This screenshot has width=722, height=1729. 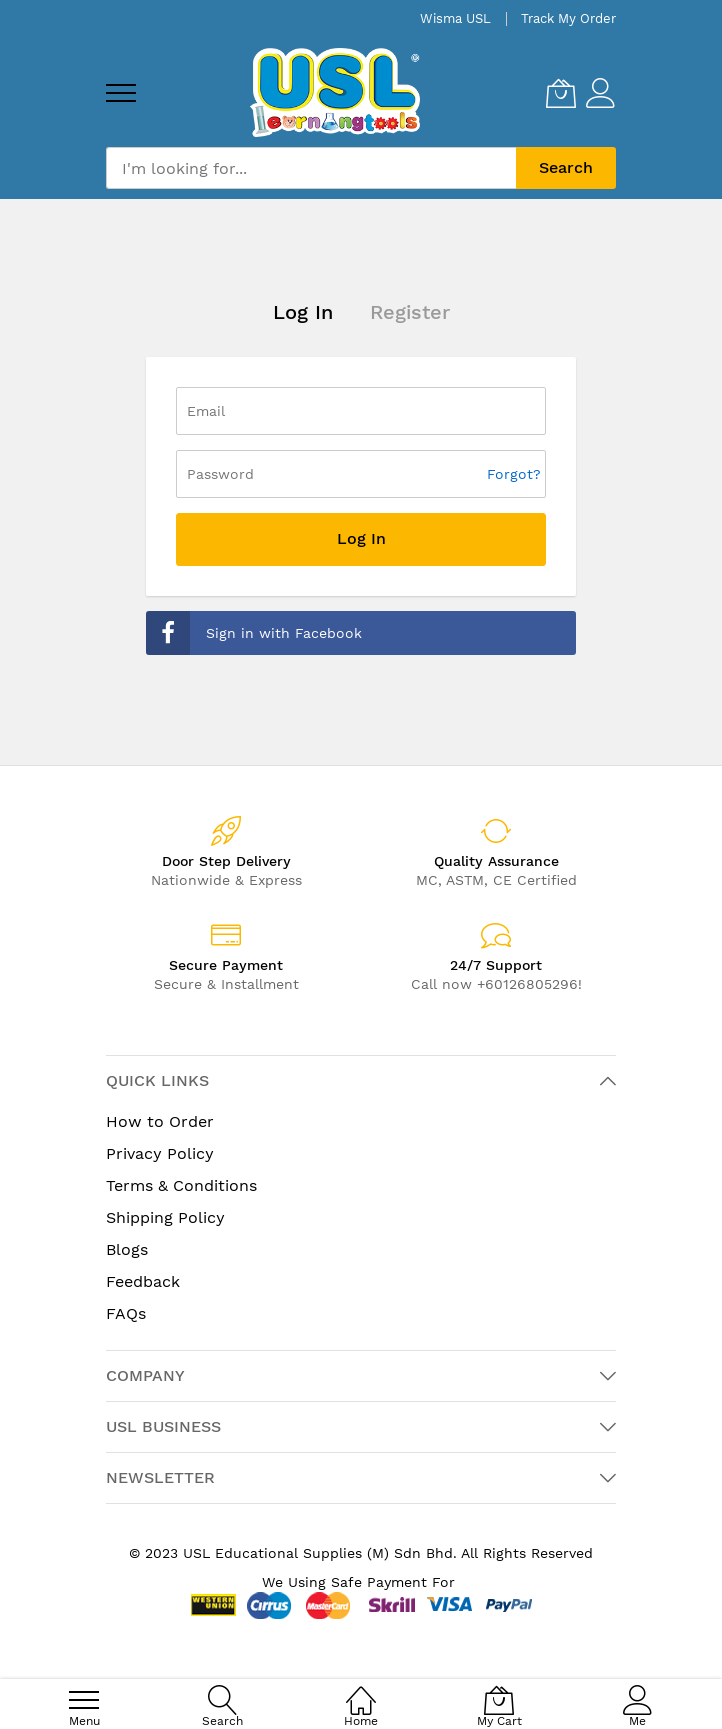 What do you see at coordinates (126, 1313) in the screenshot?
I see `FAQs` at bounding box center [126, 1313].